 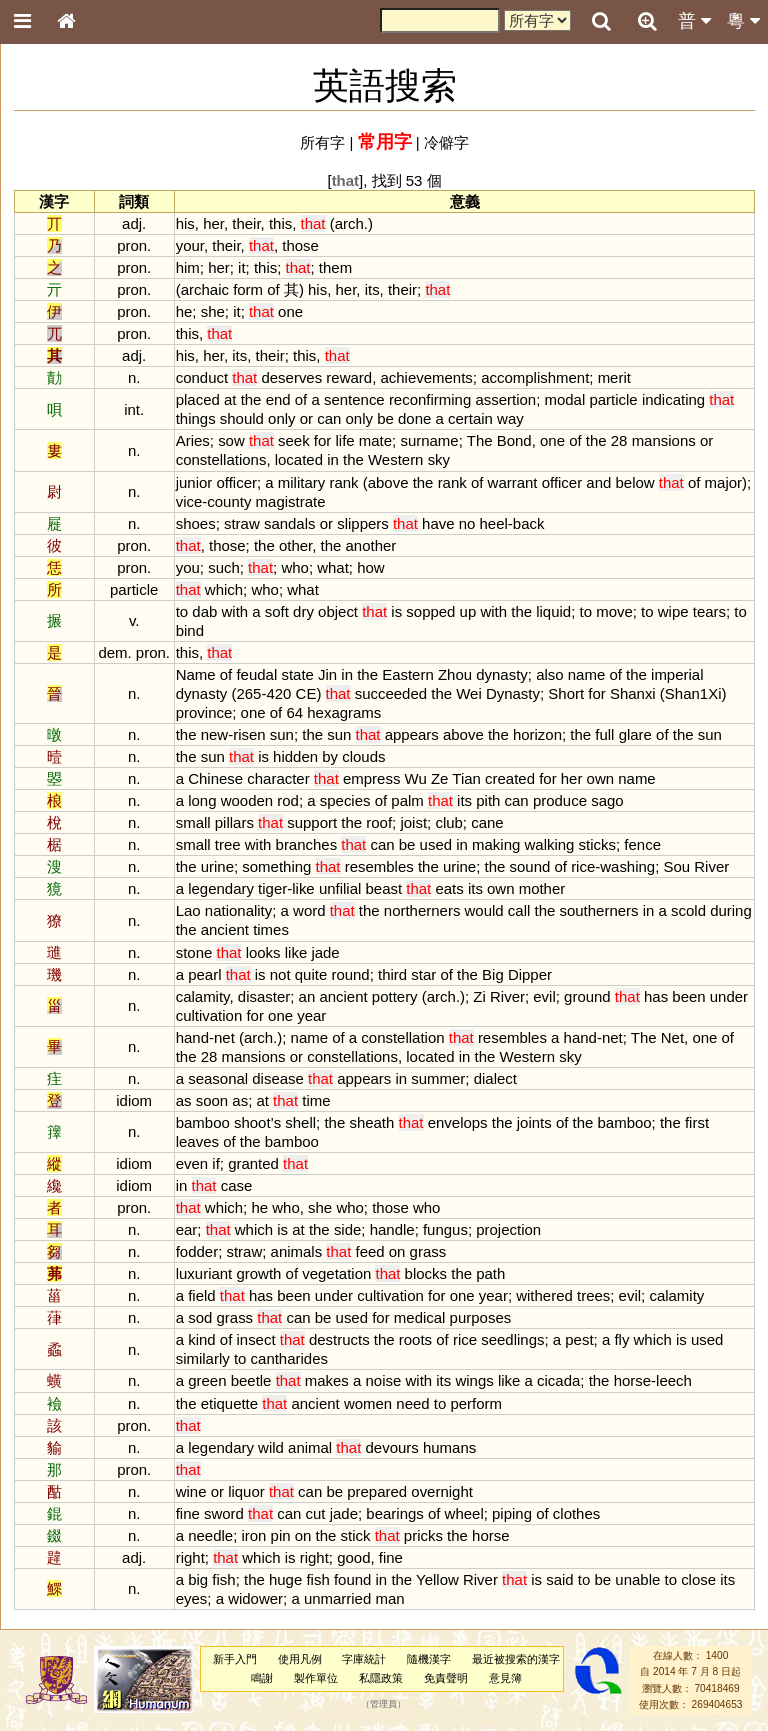 What do you see at coordinates (327, 674) in the screenshot?
I see `Jin` at bounding box center [327, 674].